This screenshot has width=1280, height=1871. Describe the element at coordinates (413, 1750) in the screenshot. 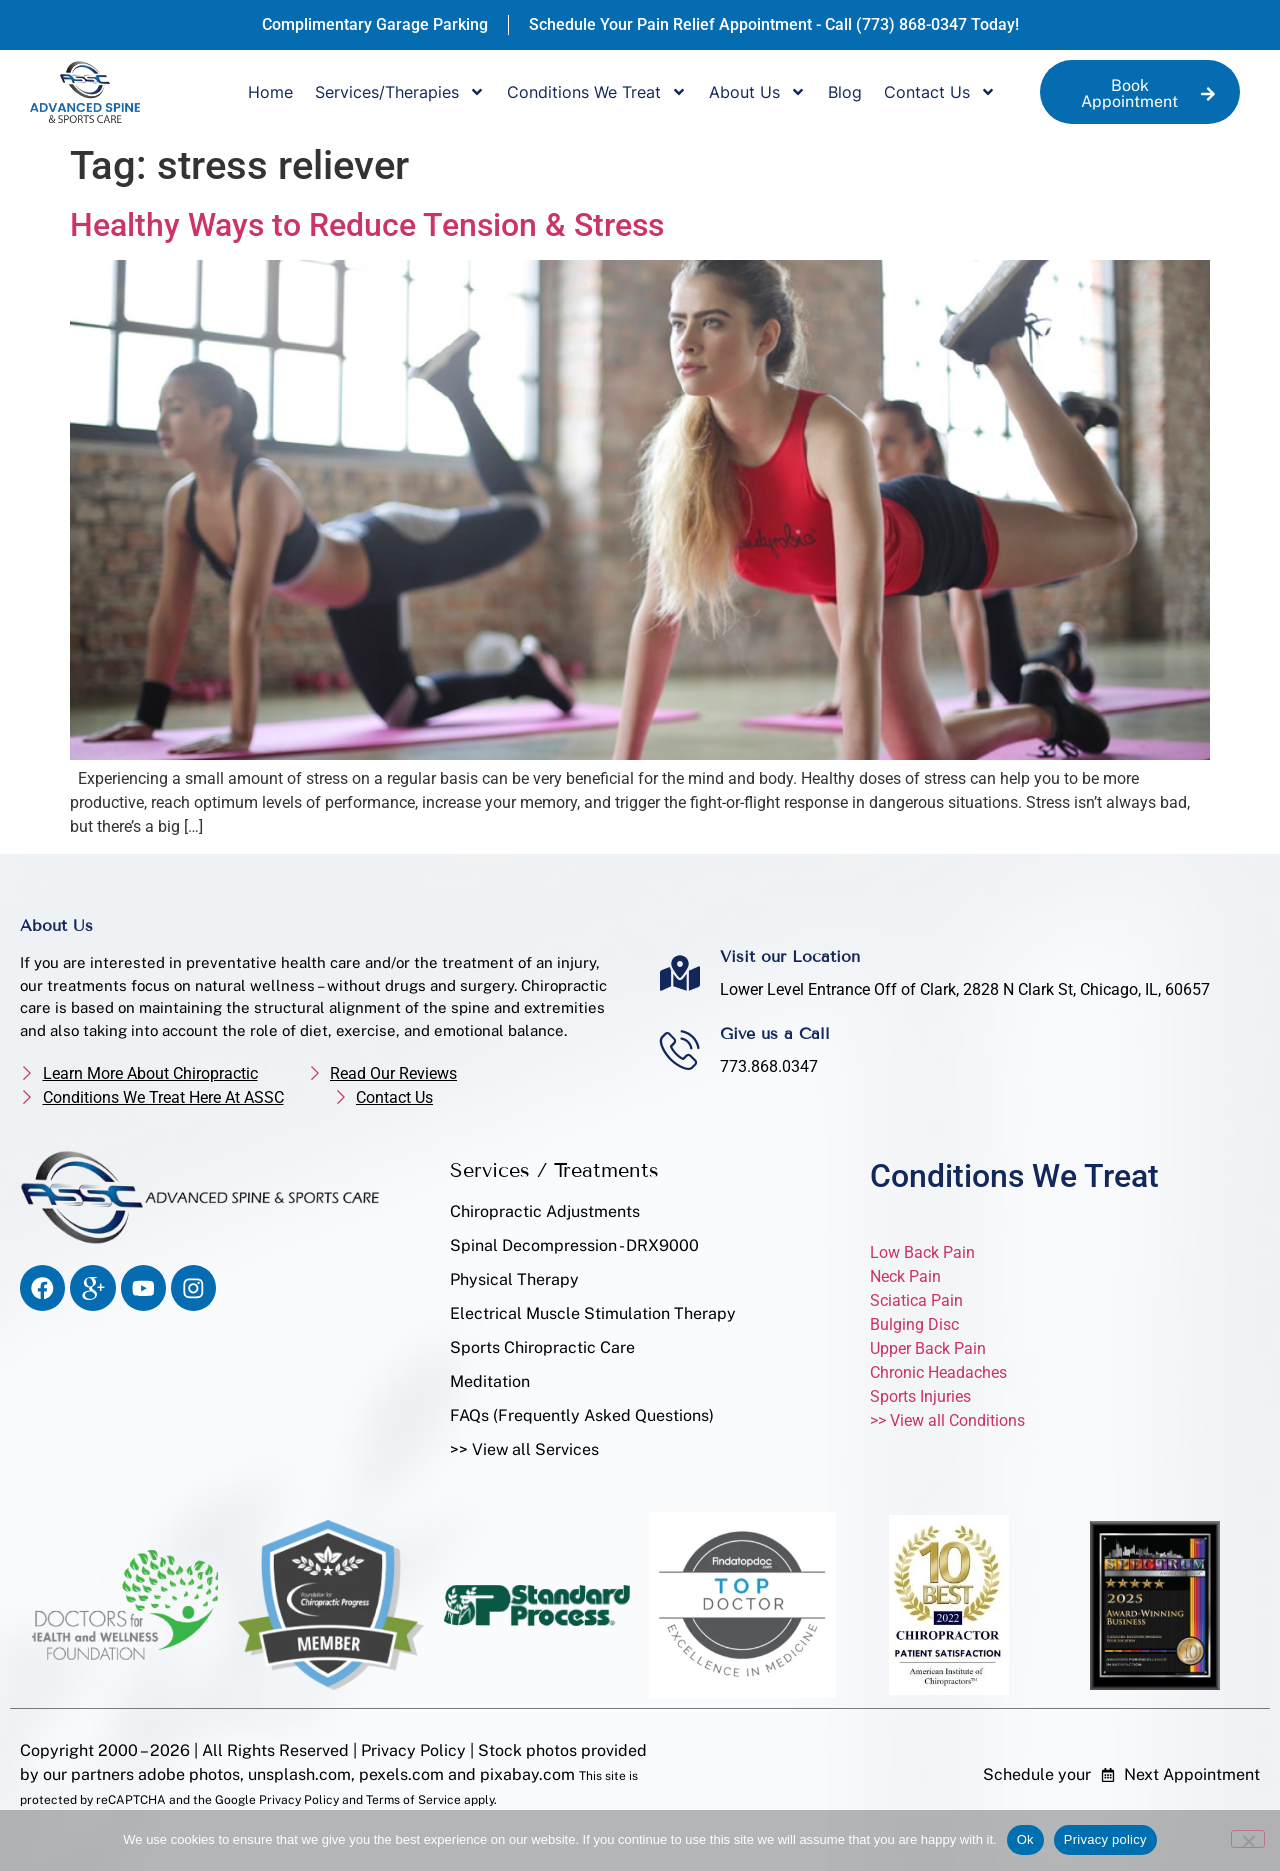

I see `Privacy Policy` at that location.